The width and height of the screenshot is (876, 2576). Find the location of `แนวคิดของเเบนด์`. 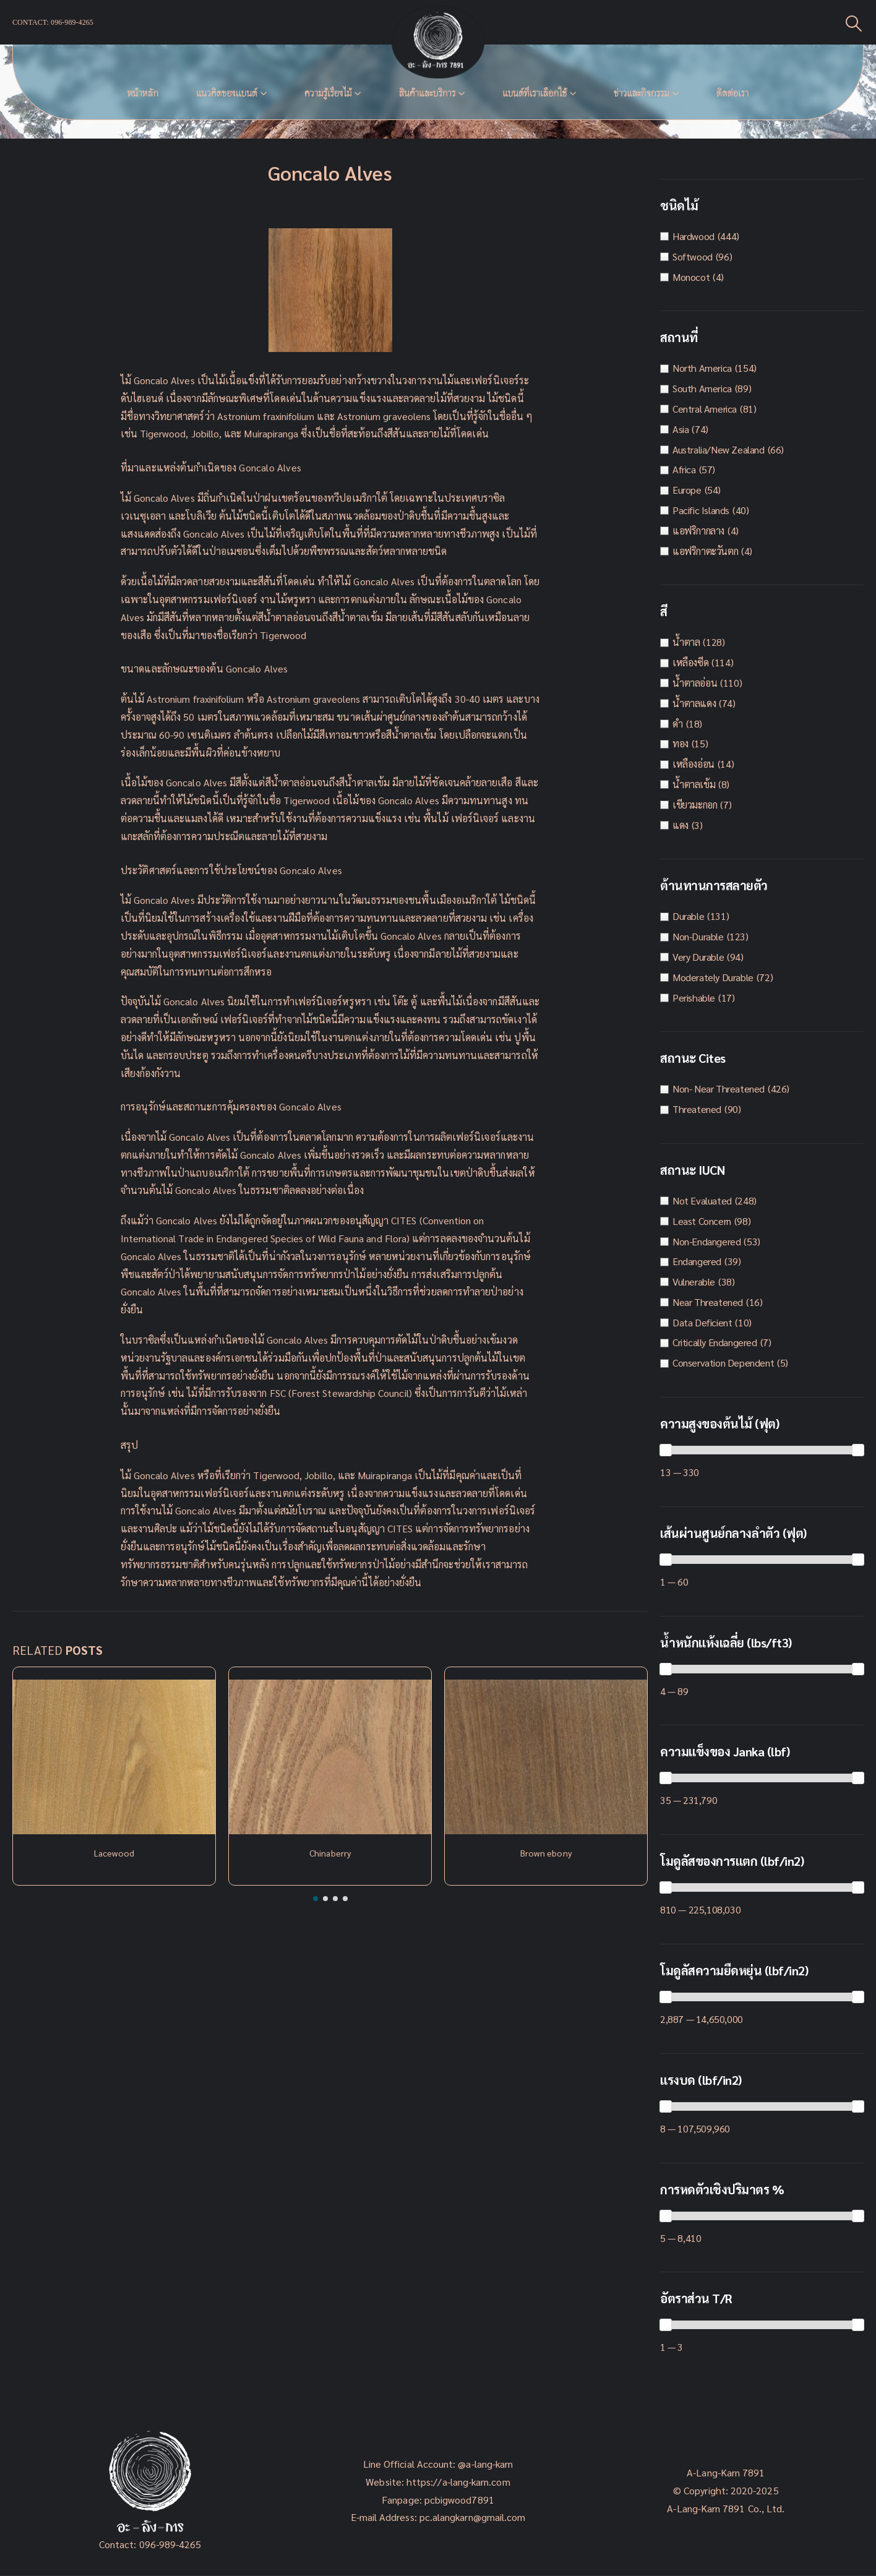

แนวคิดของเเบนด์ is located at coordinates (226, 93).